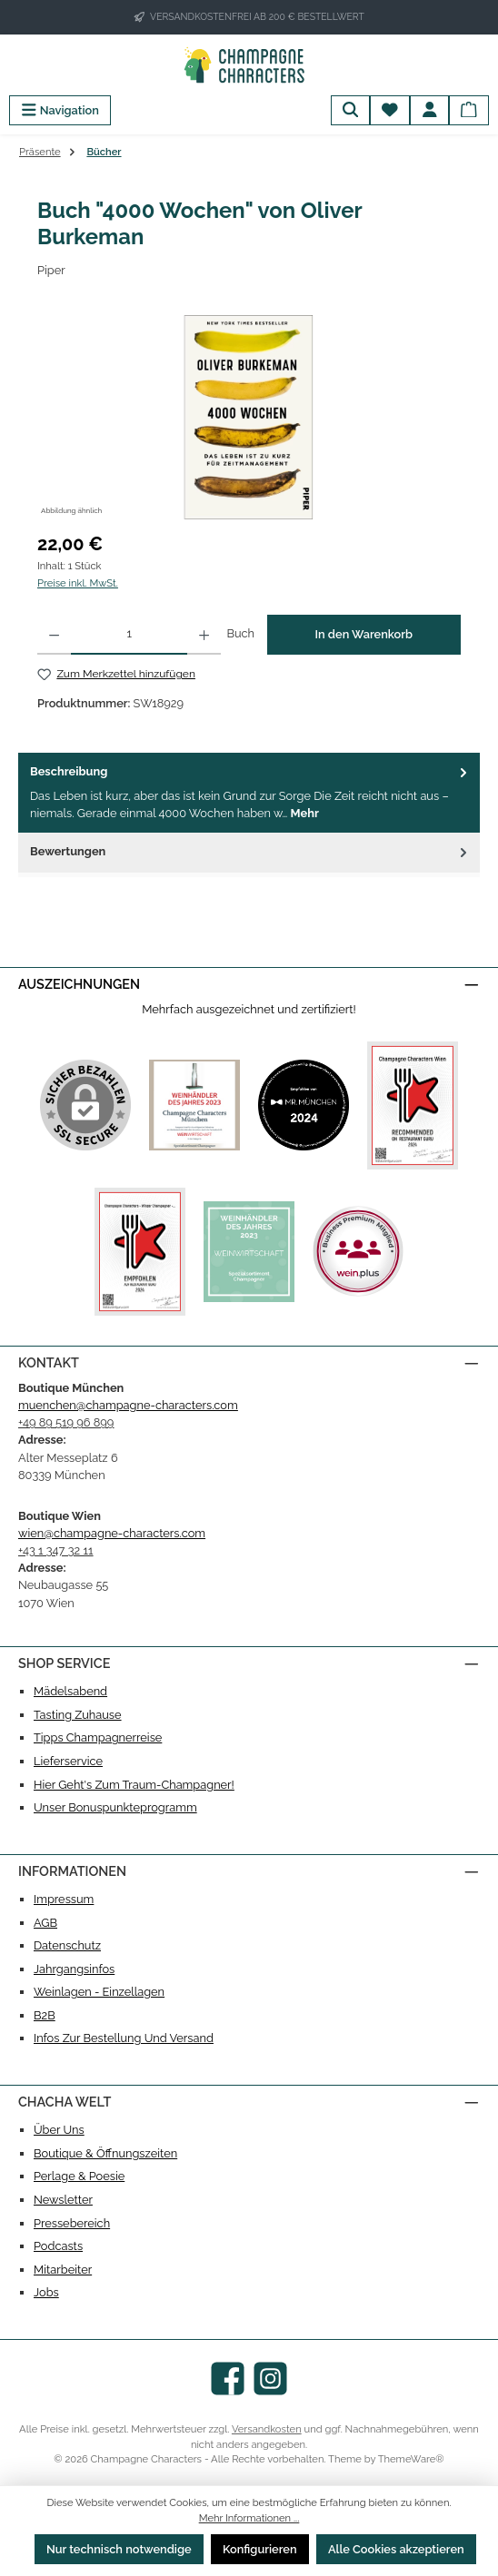  I want to click on Tipps Champagnerreise, so click(98, 1737).